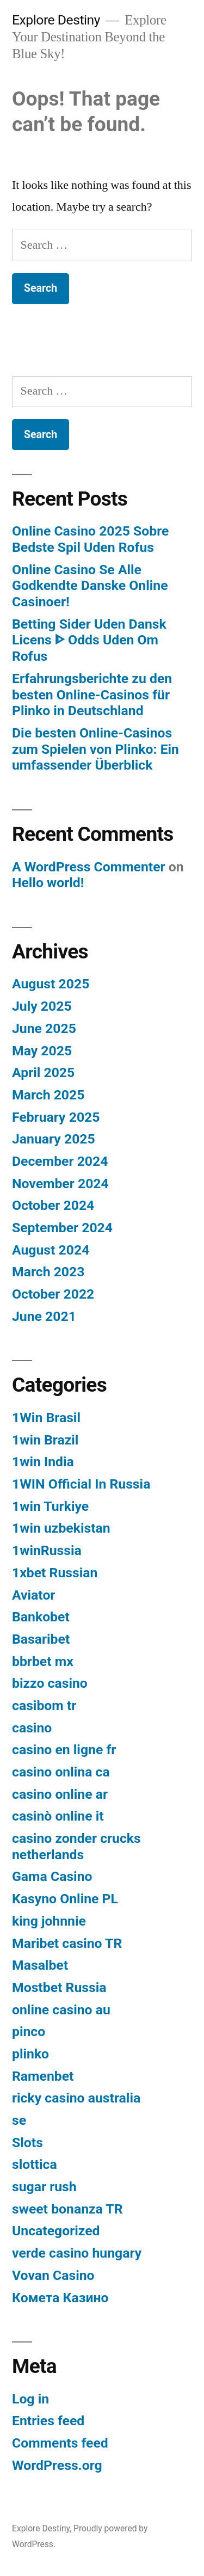 Image resolution: width=204 pixels, height=2576 pixels. What do you see at coordinates (56, 20) in the screenshot?
I see `Explore Destiny` at bounding box center [56, 20].